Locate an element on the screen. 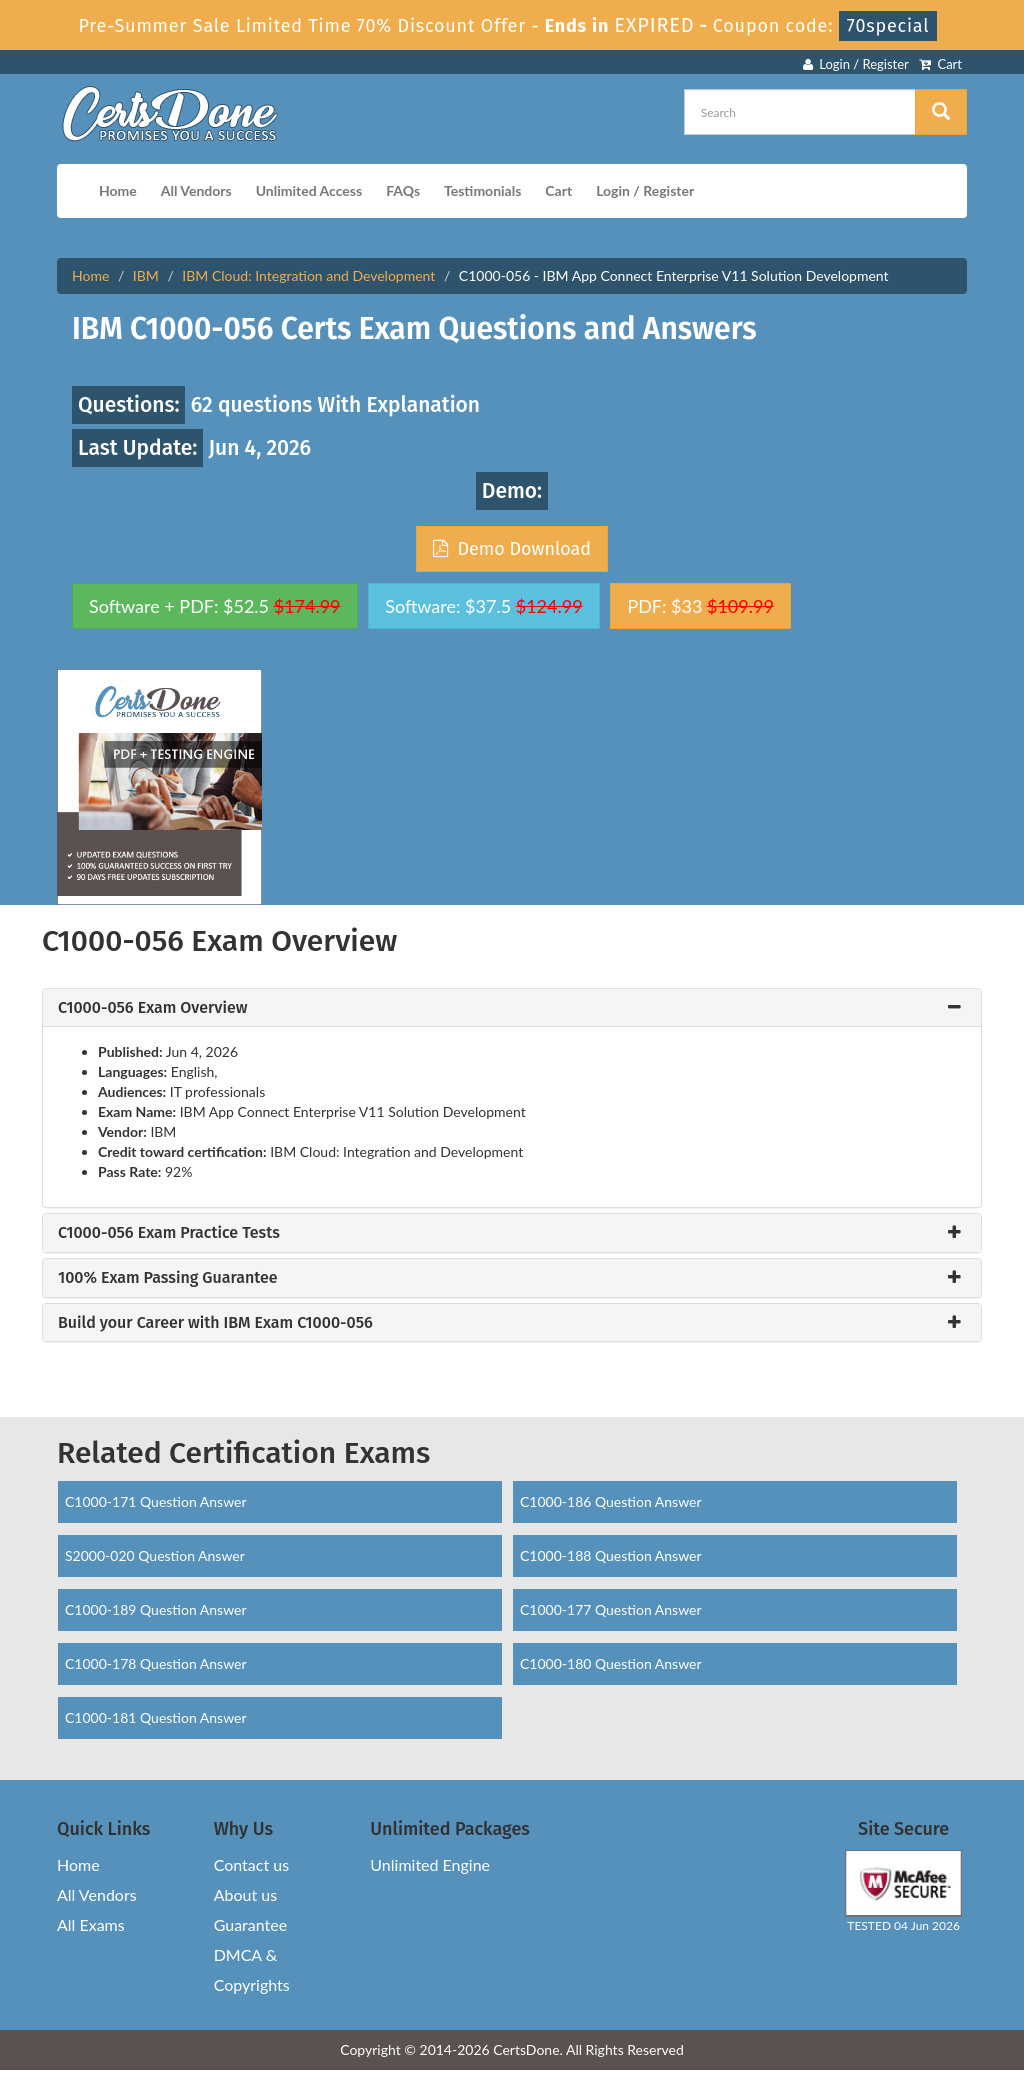 This screenshot has width=1024, height=2097. Guarantee is located at coordinates (250, 1924).